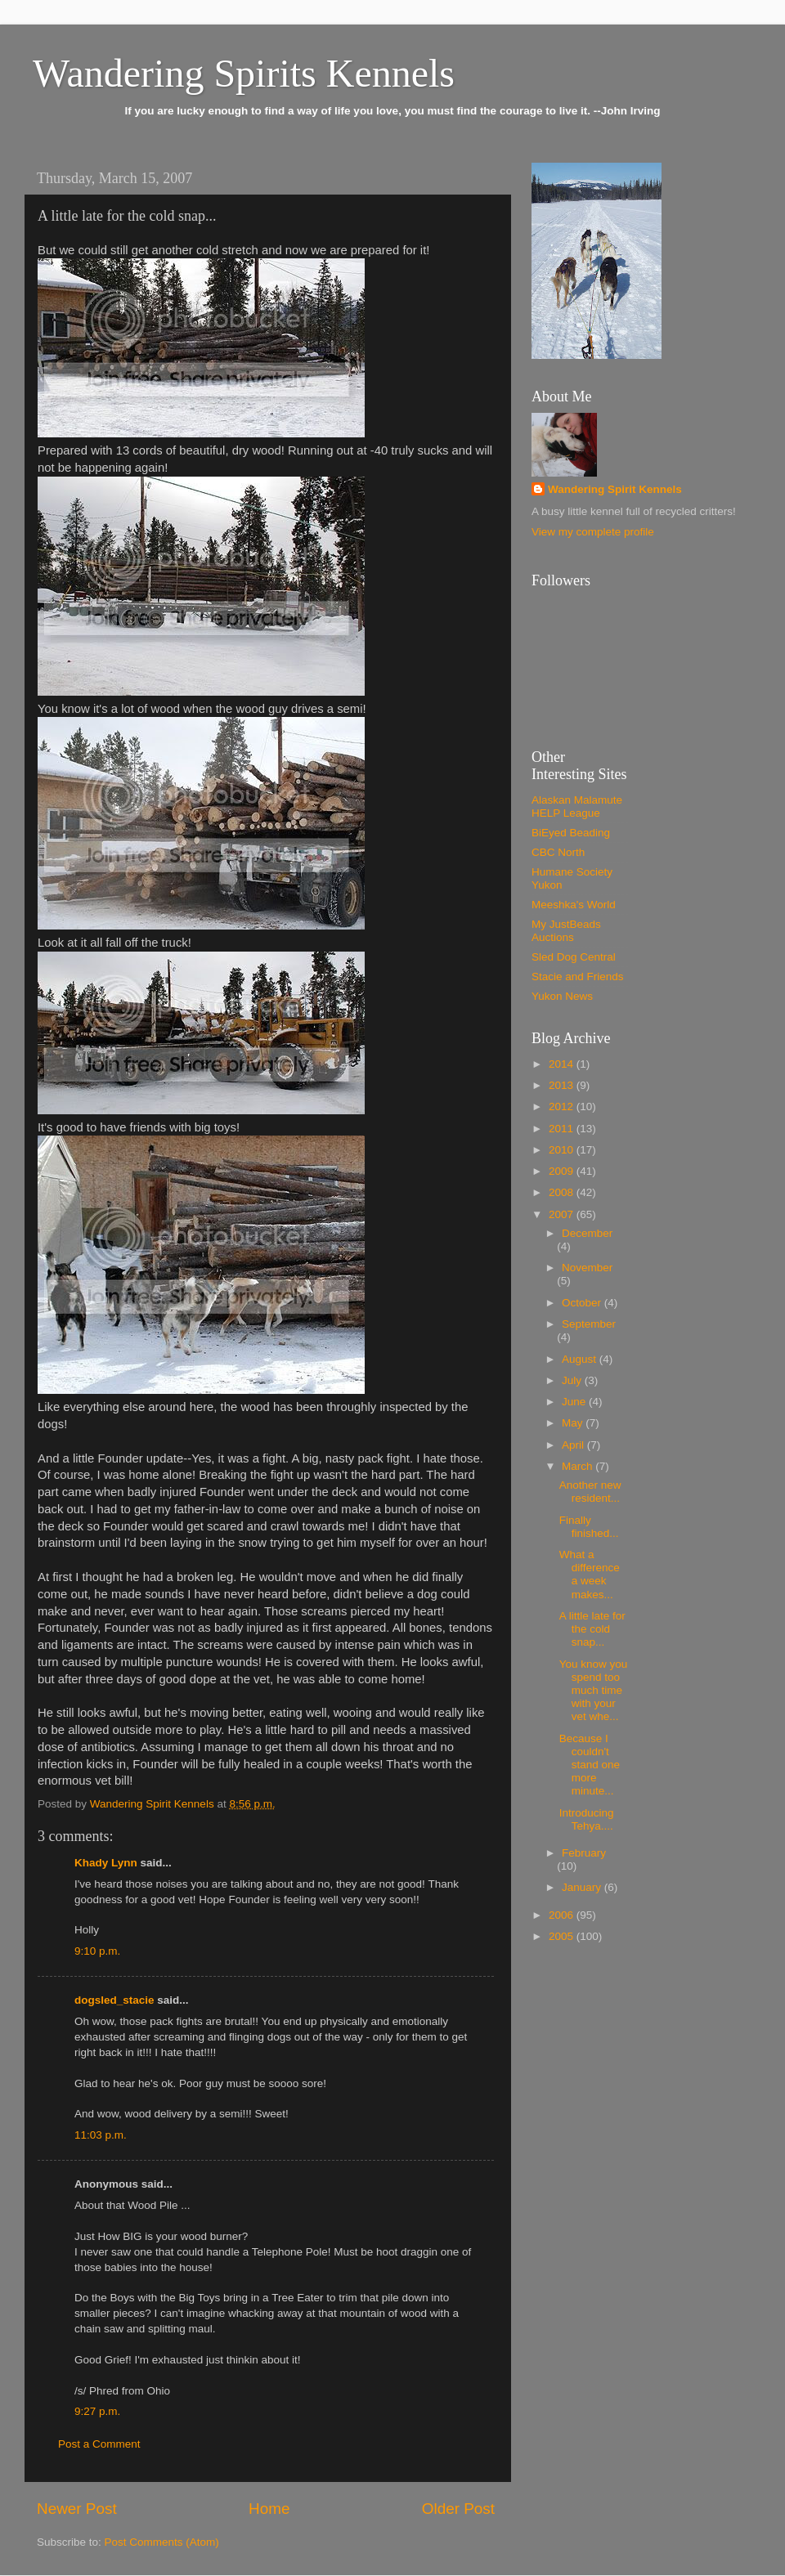 This screenshot has height=2576, width=785. Describe the element at coordinates (587, 1233) in the screenshot. I see `December` at that location.